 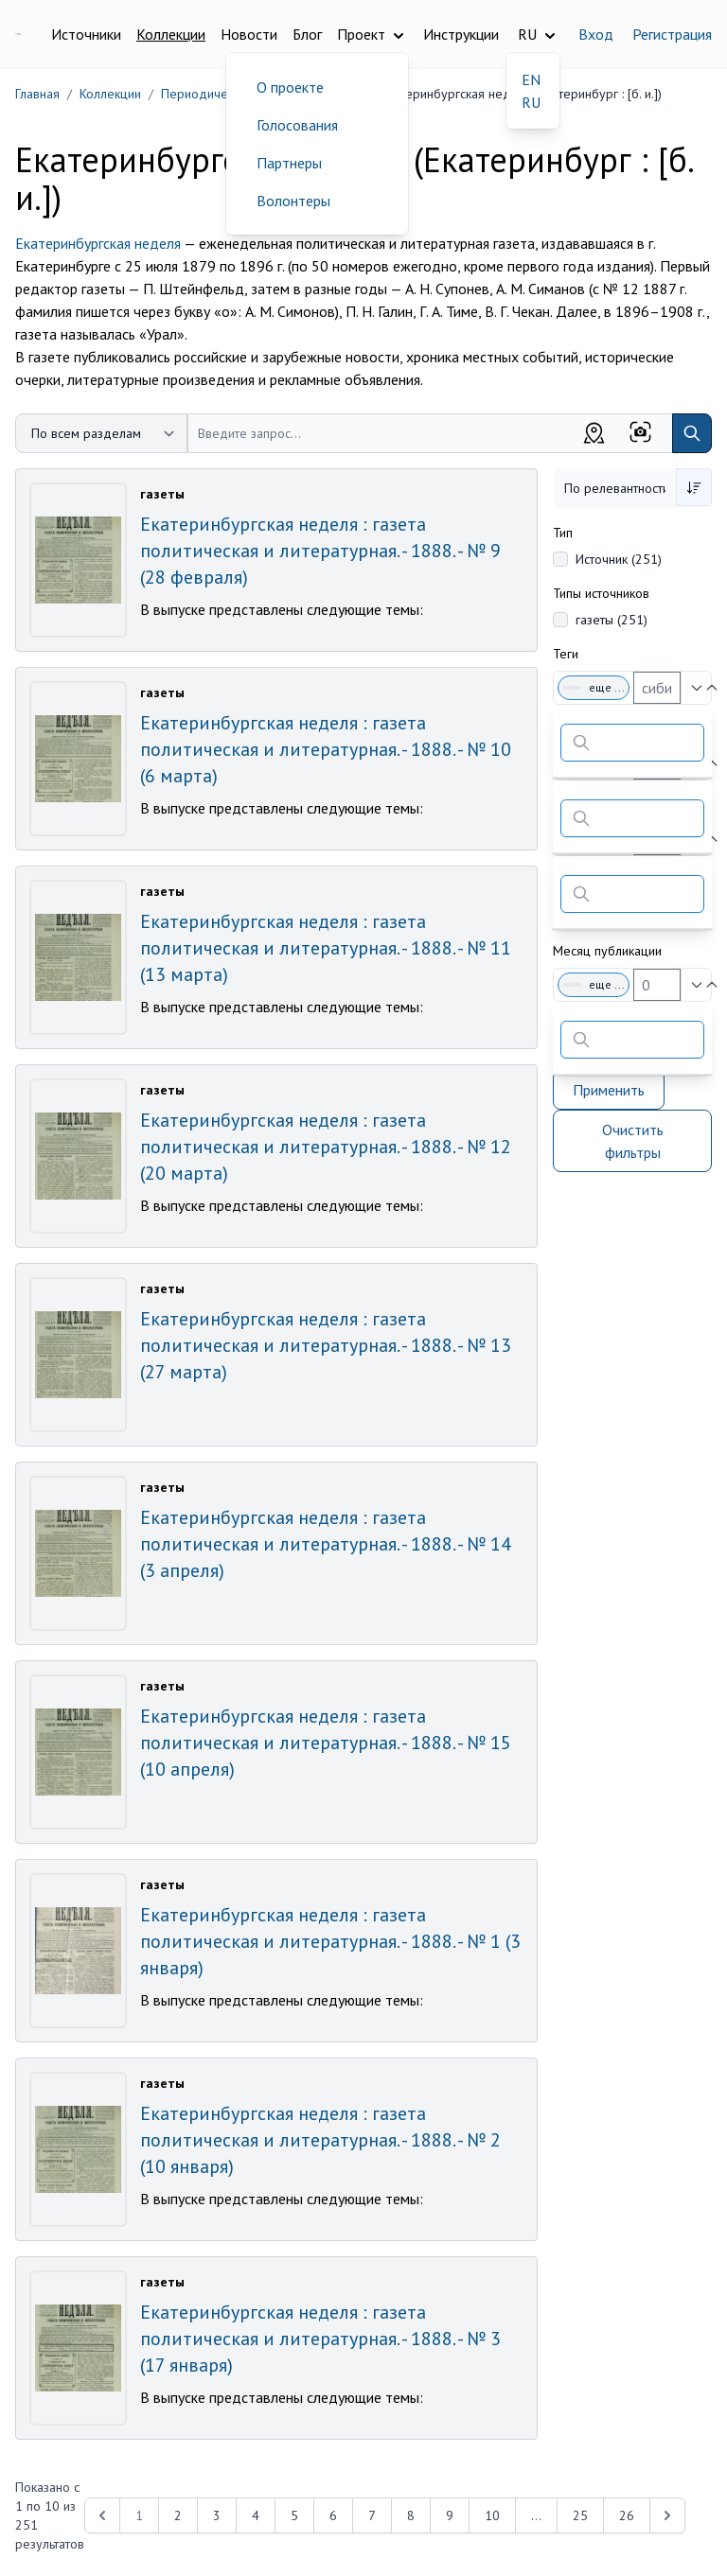 What do you see at coordinates (325, 948) in the screenshot?
I see `Екатеринбургская неделя : газета политическая и литературная. - 1888. - № 11 (13 марта)` at bounding box center [325, 948].